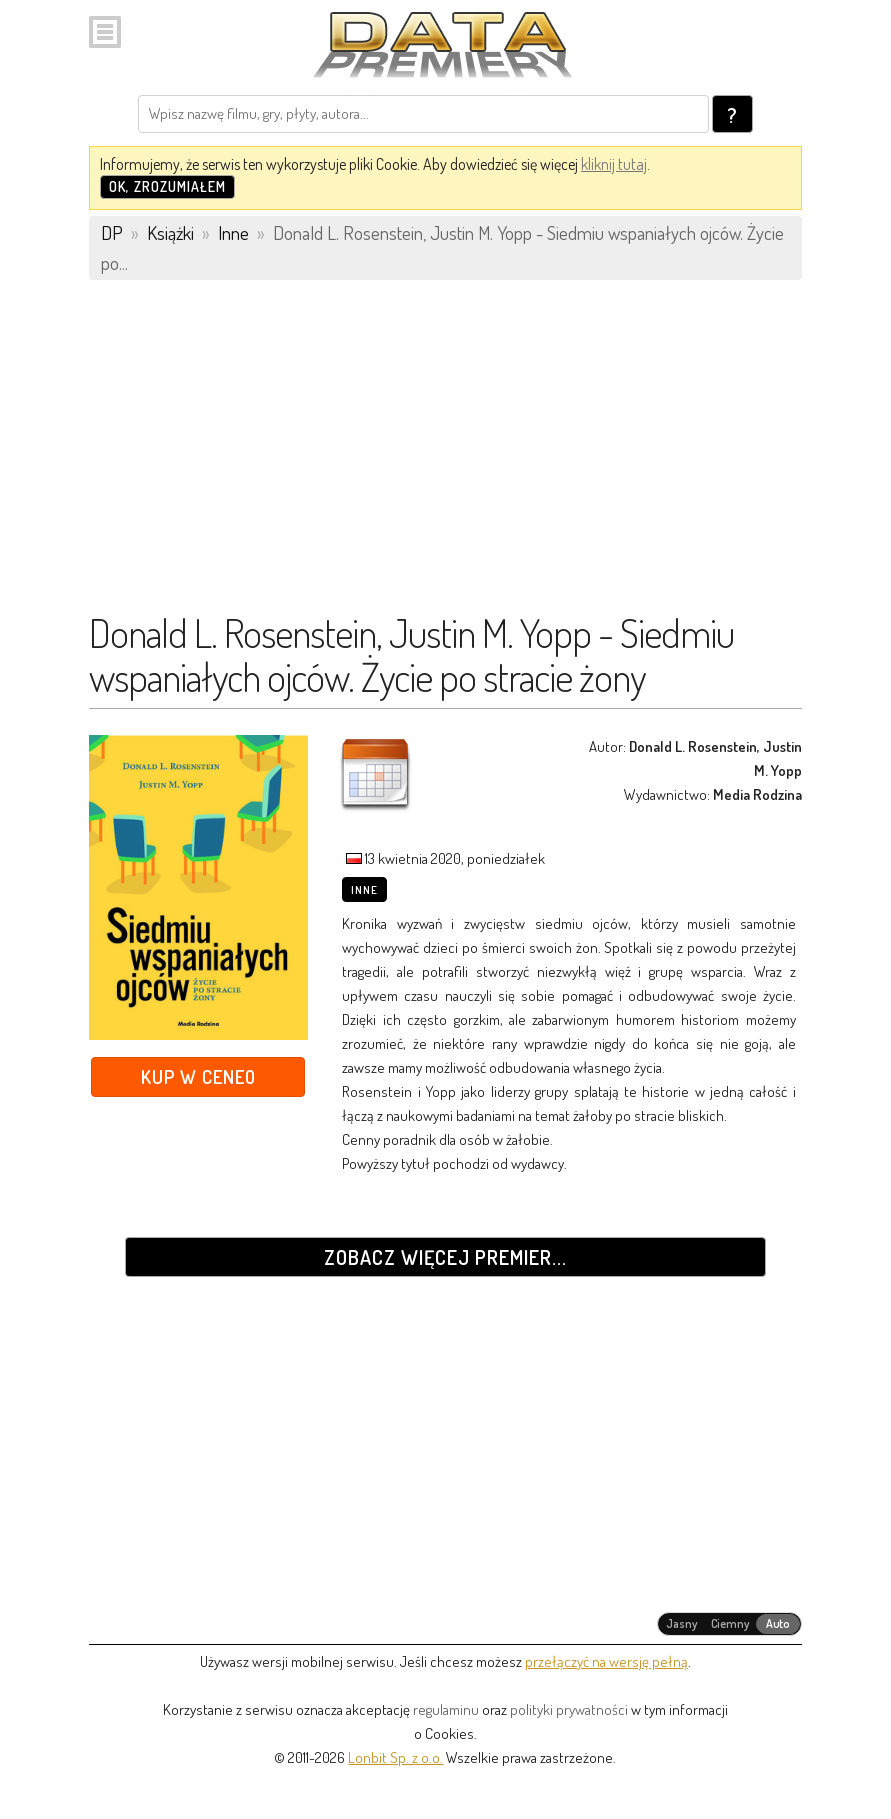 Image resolution: width=891 pixels, height=1819 pixels. What do you see at coordinates (445, 455) in the screenshot?
I see `[Advertisement]` at bounding box center [445, 455].